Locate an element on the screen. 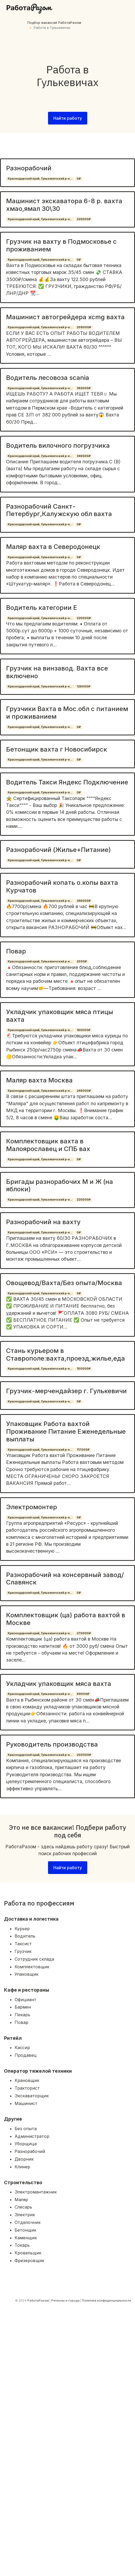  126000₽ is located at coordinates (83, 686).